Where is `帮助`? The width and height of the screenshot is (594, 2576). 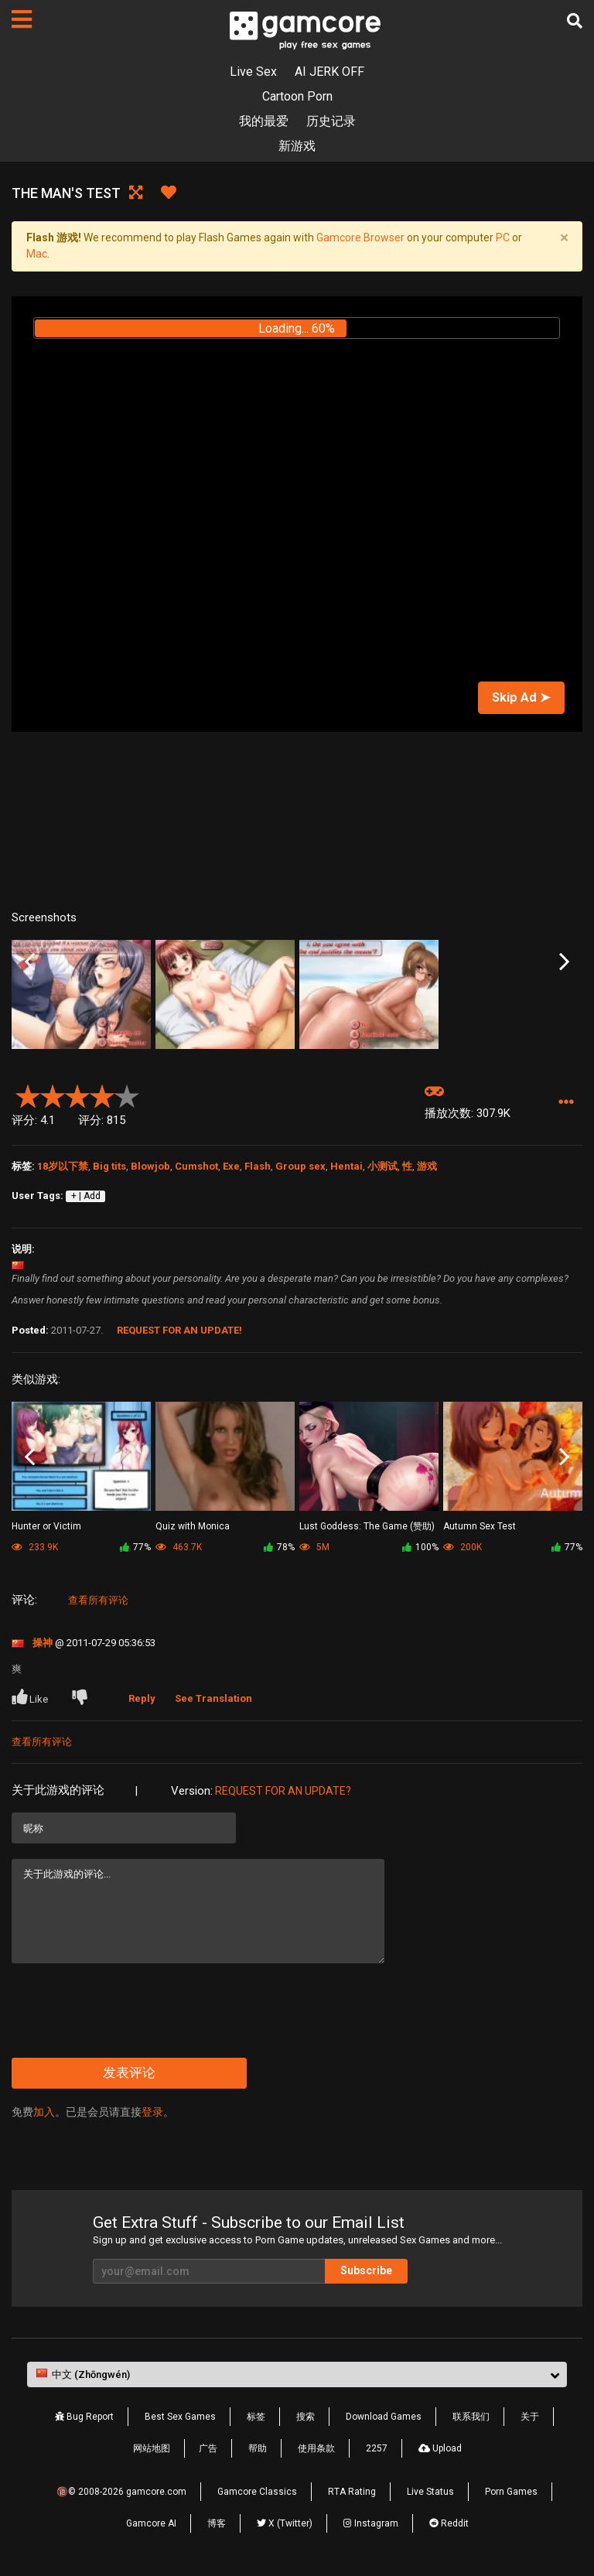
帮助 is located at coordinates (257, 2448).